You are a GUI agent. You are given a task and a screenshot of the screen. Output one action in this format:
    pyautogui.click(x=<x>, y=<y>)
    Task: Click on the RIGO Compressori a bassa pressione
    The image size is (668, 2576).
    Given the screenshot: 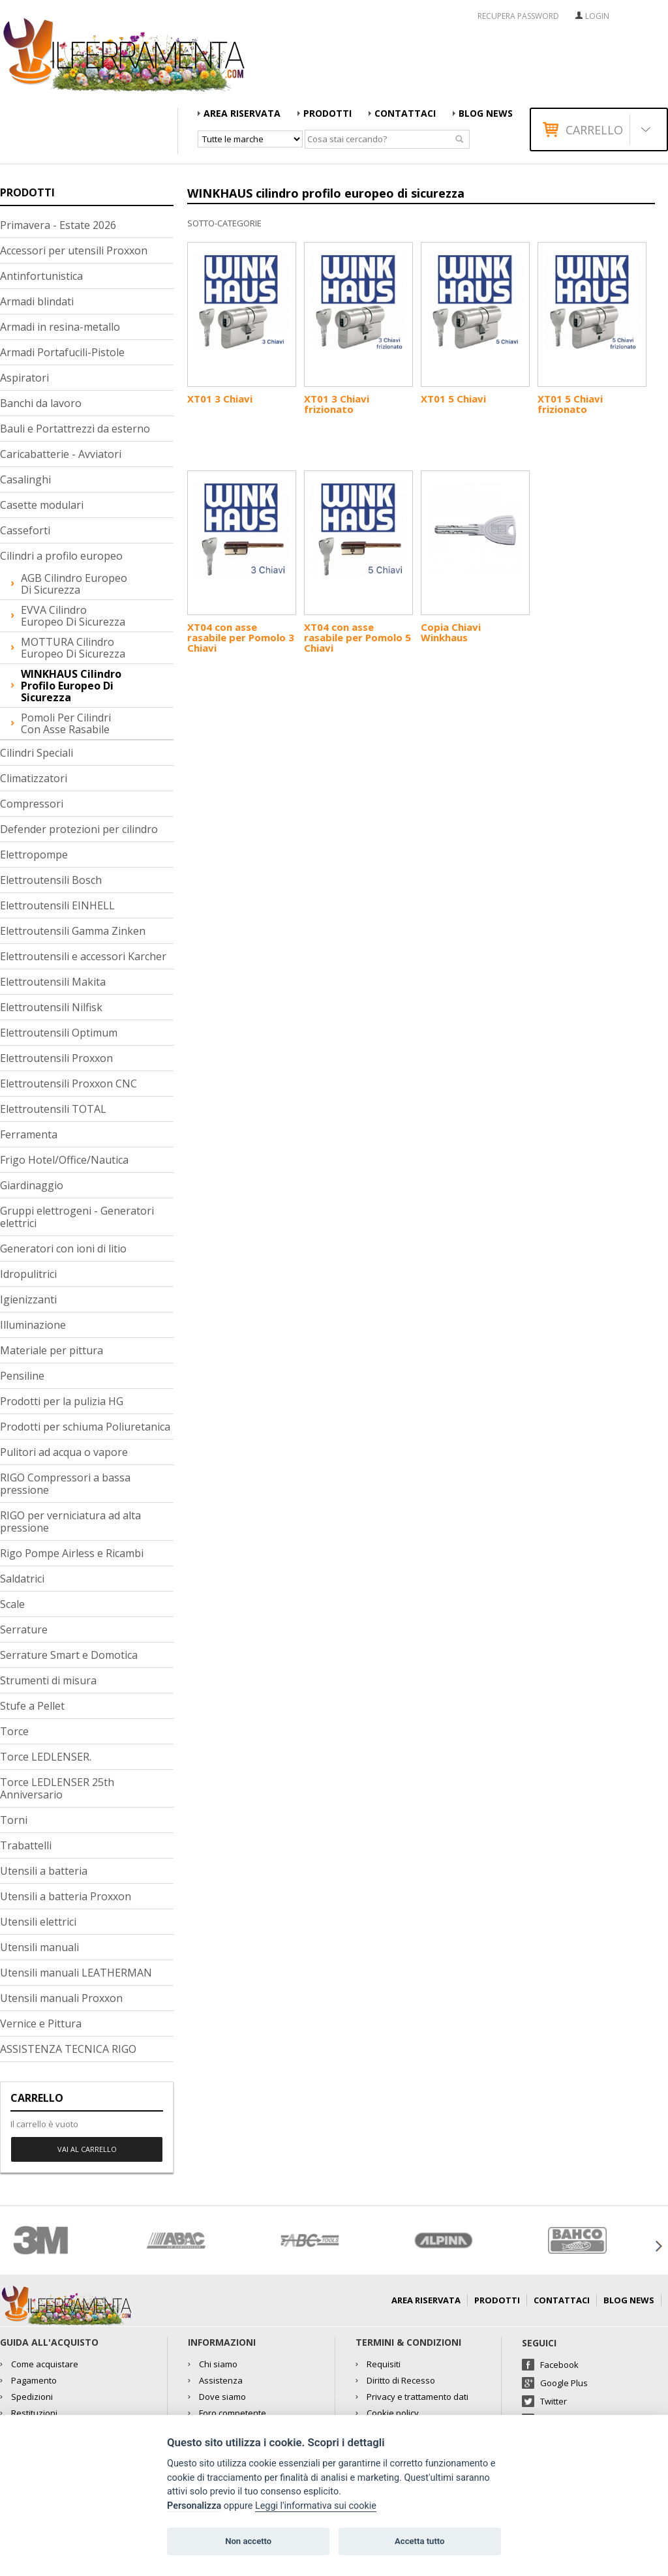 What is the action you would take?
    pyautogui.click(x=65, y=1483)
    